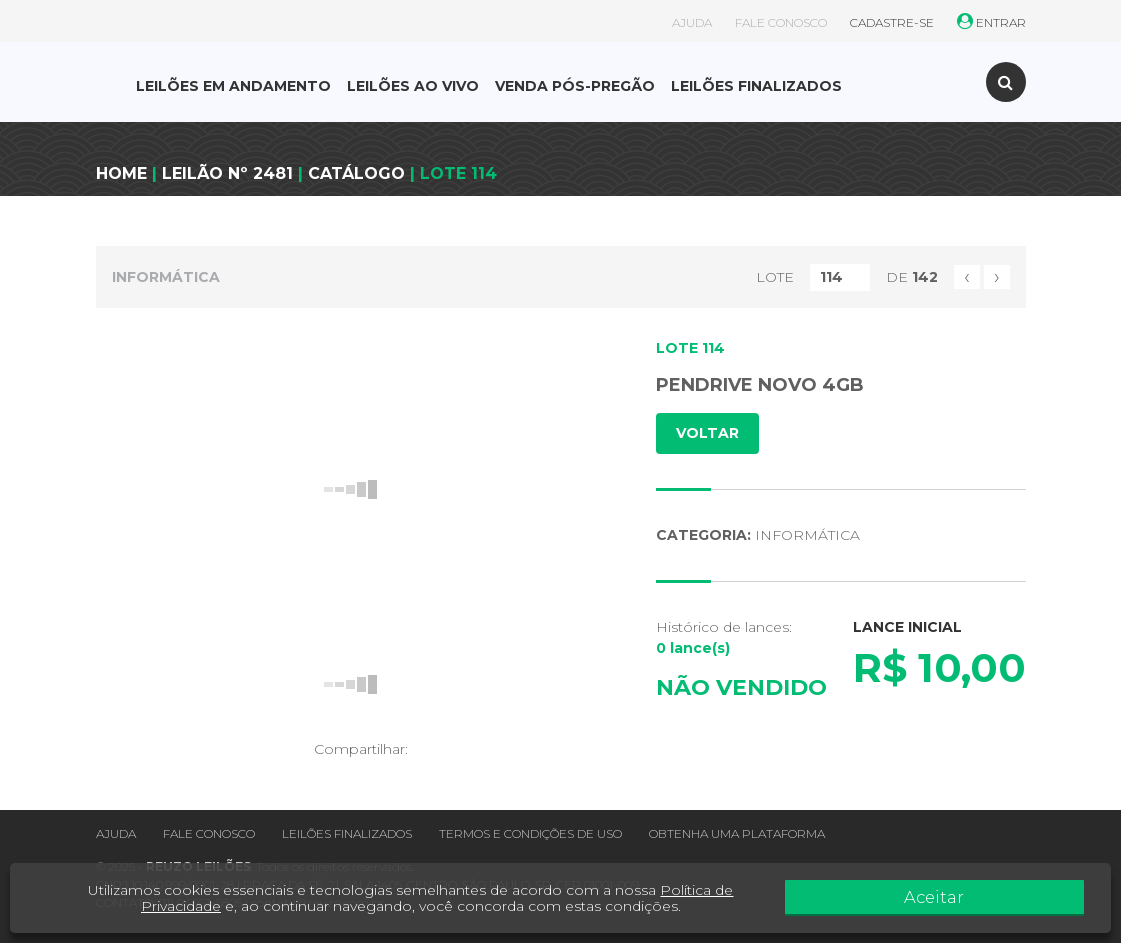 This screenshot has width=1121, height=943. Describe the element at coordinates (781, 22) in the screenshot. I see `FALE CONOSCO` at that location.